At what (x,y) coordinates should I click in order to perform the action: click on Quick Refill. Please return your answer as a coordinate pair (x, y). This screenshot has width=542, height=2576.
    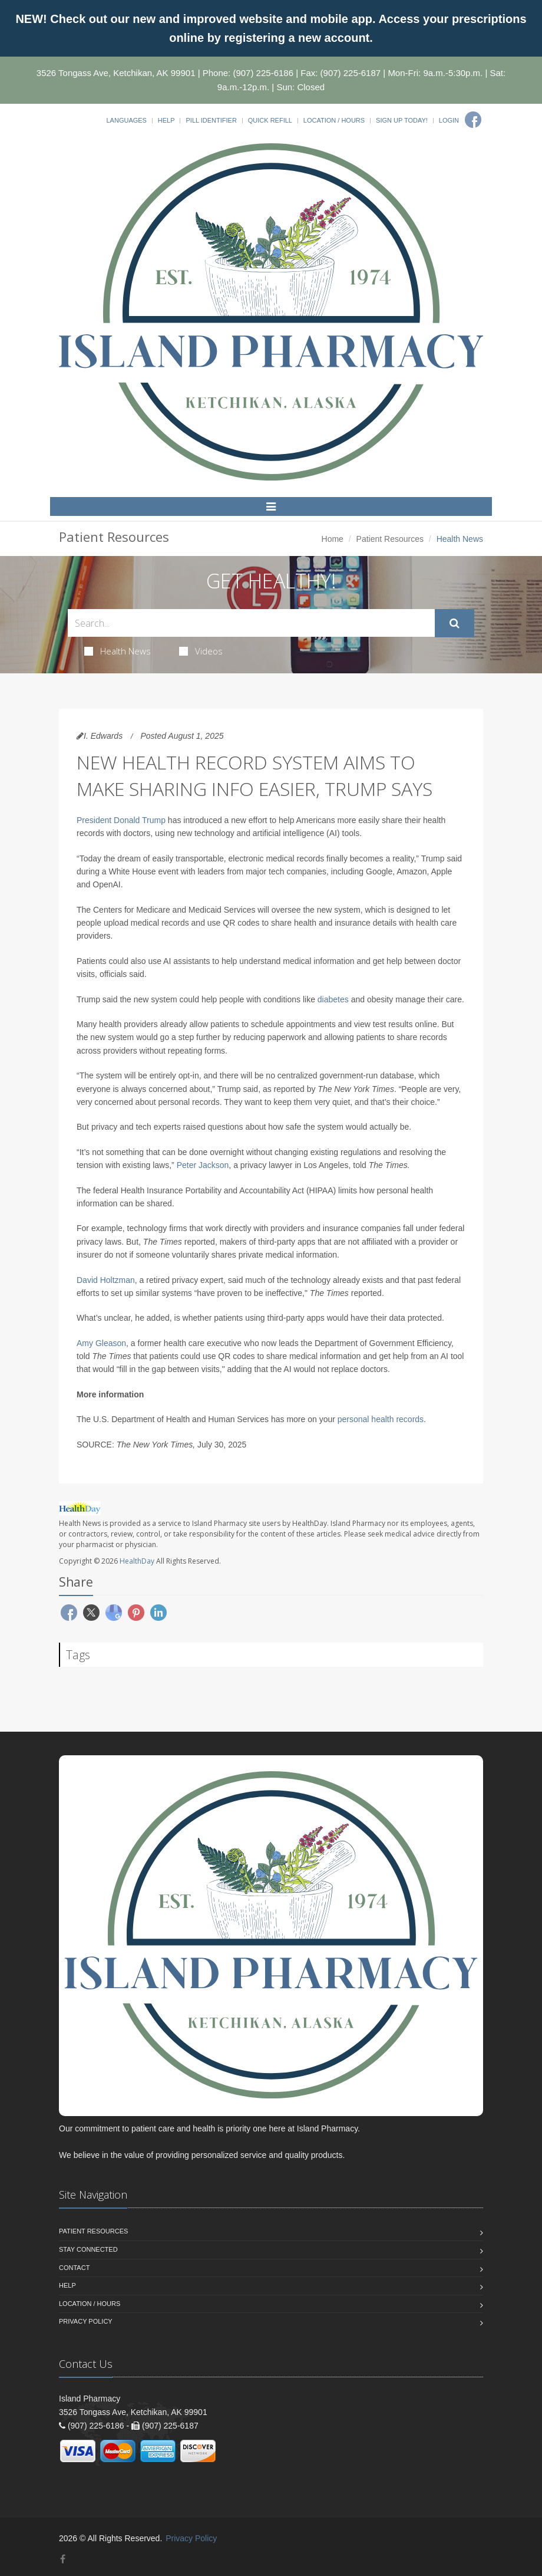
    Looking at the image, I should click on (270, 120).